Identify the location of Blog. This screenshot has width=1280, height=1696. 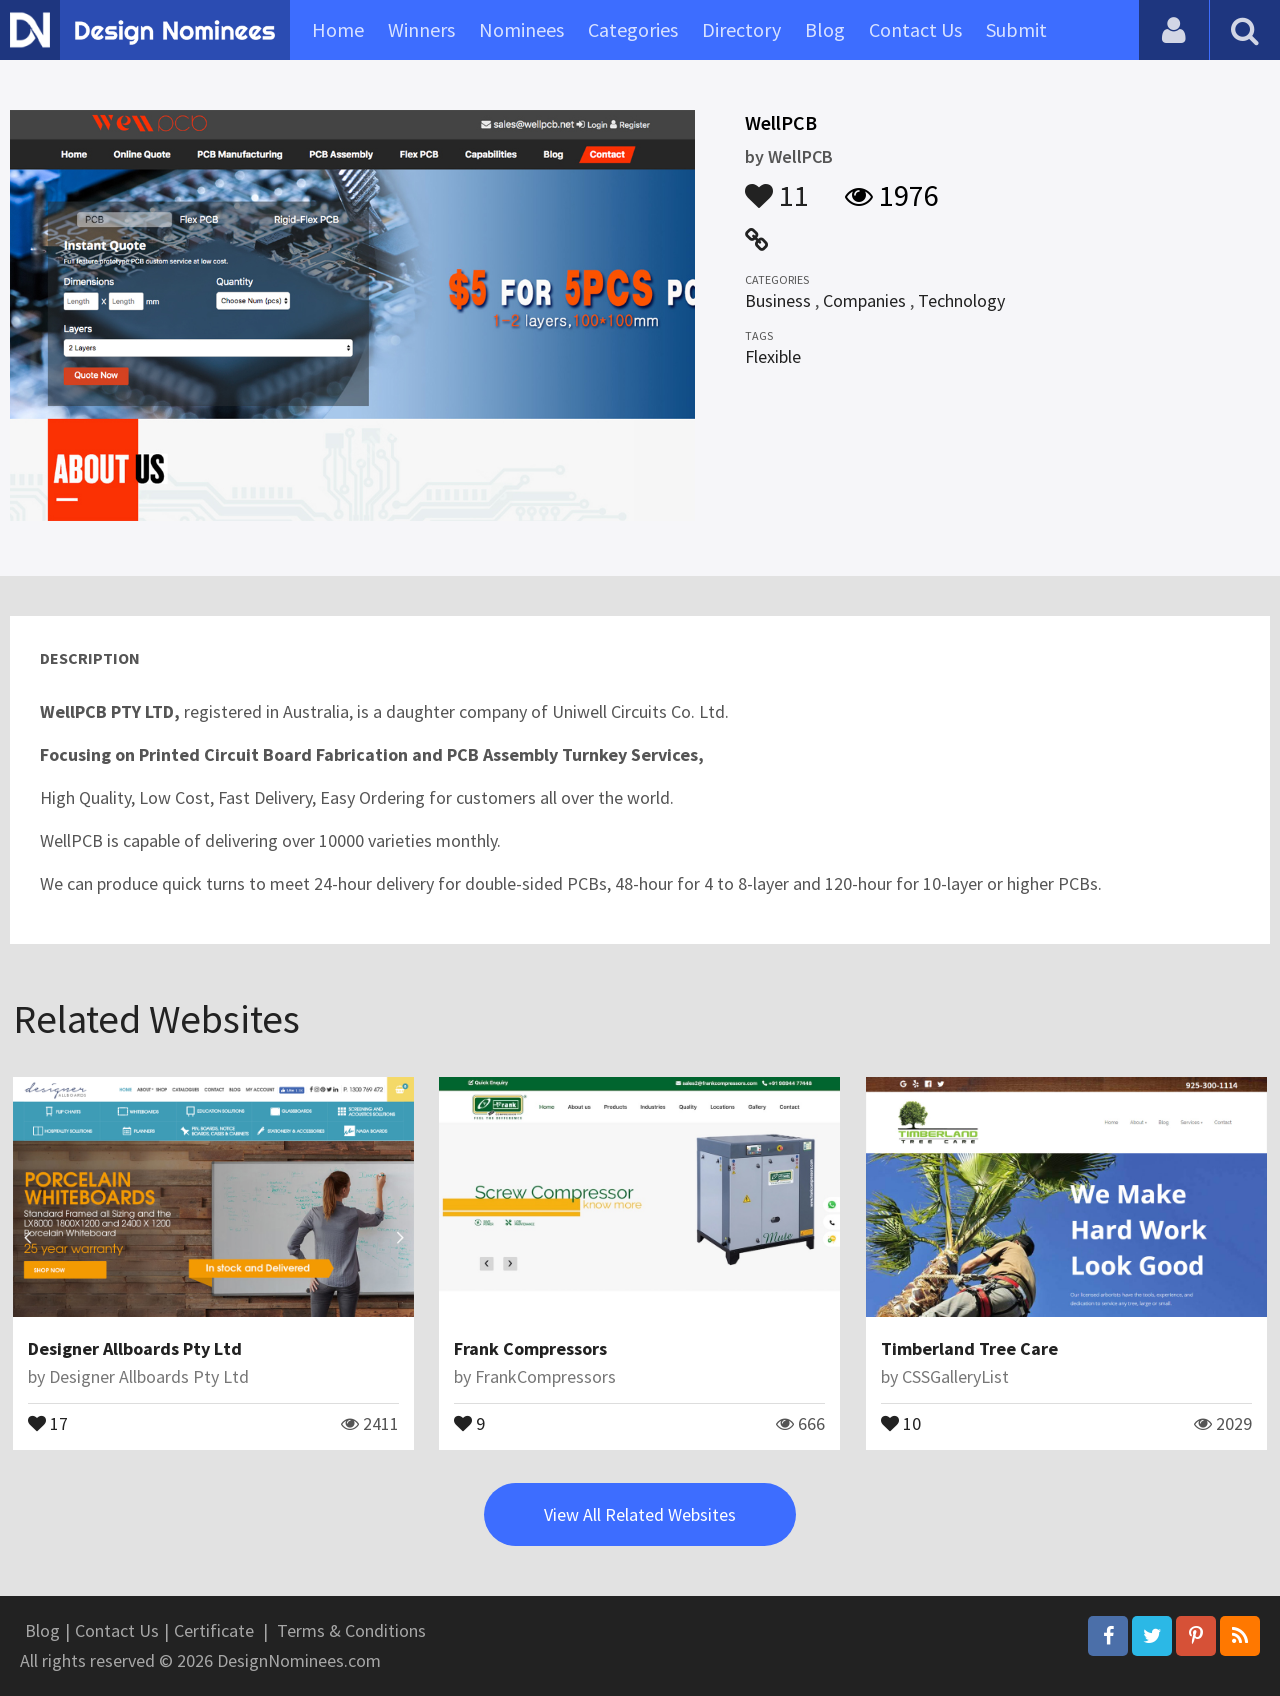
(825, 29).